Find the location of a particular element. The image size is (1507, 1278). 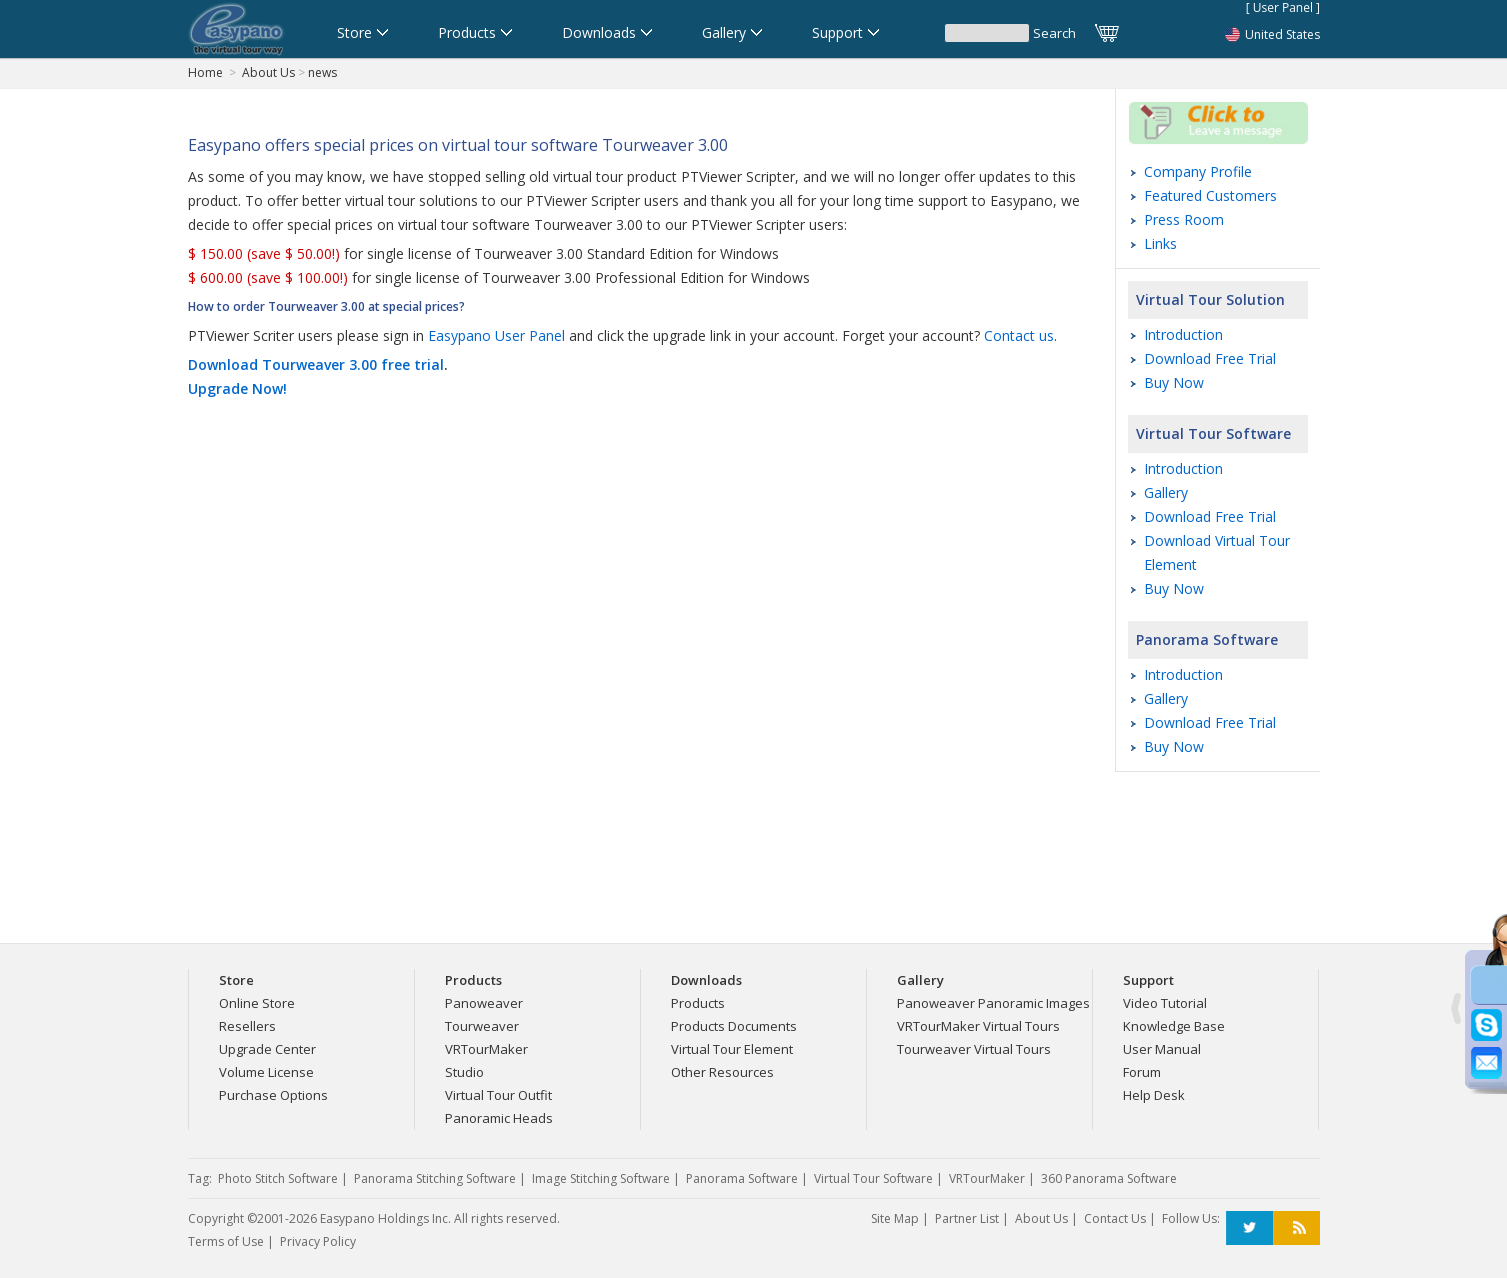

Twitter is located at coordinates (1249, 1228).